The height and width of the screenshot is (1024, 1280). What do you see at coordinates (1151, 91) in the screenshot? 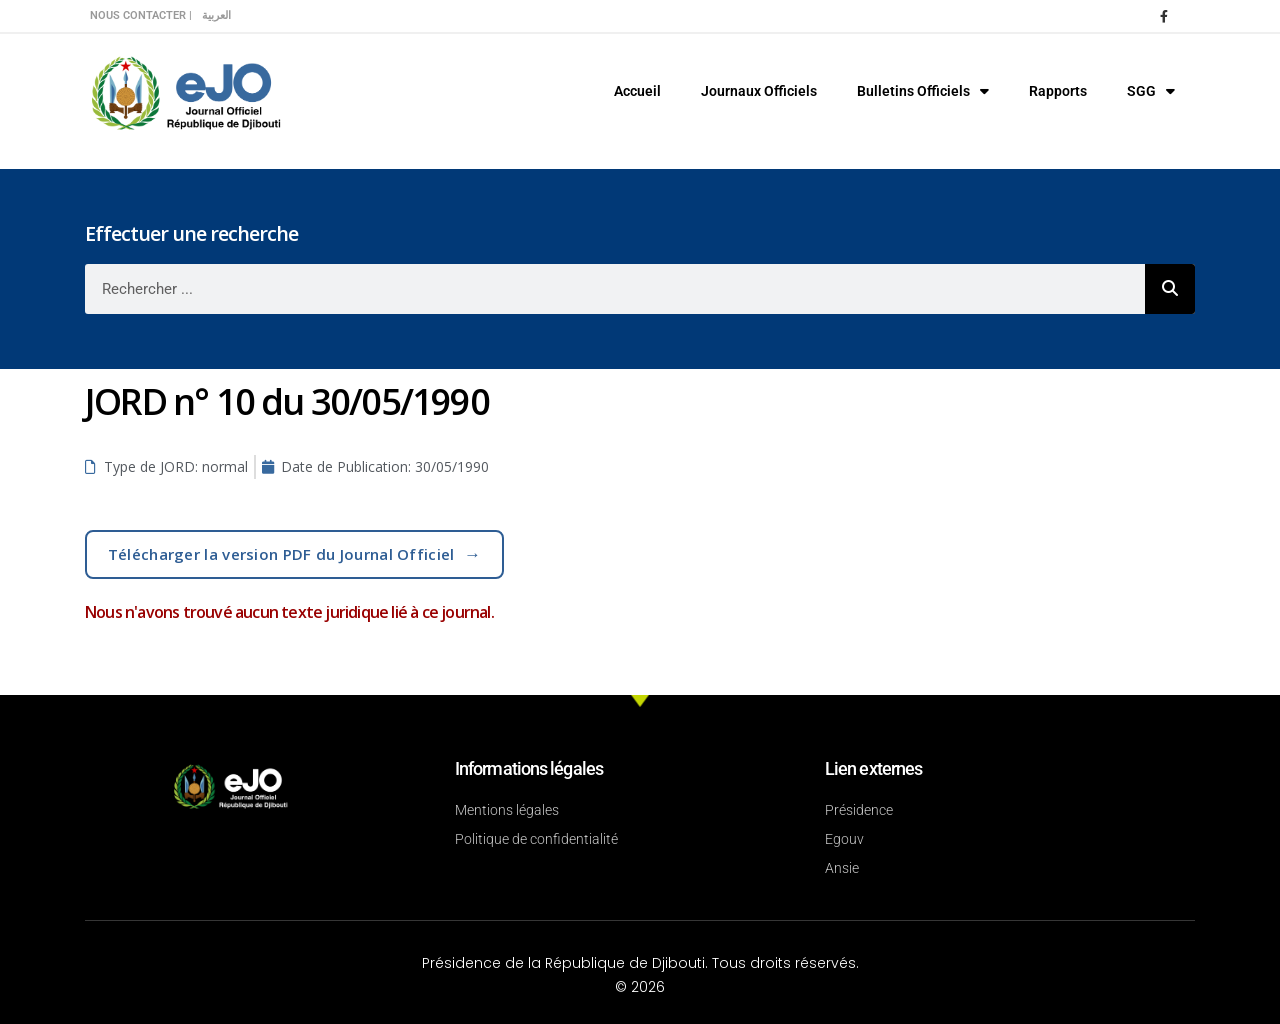
I see `SGG` at bounding box center [1151, 91].